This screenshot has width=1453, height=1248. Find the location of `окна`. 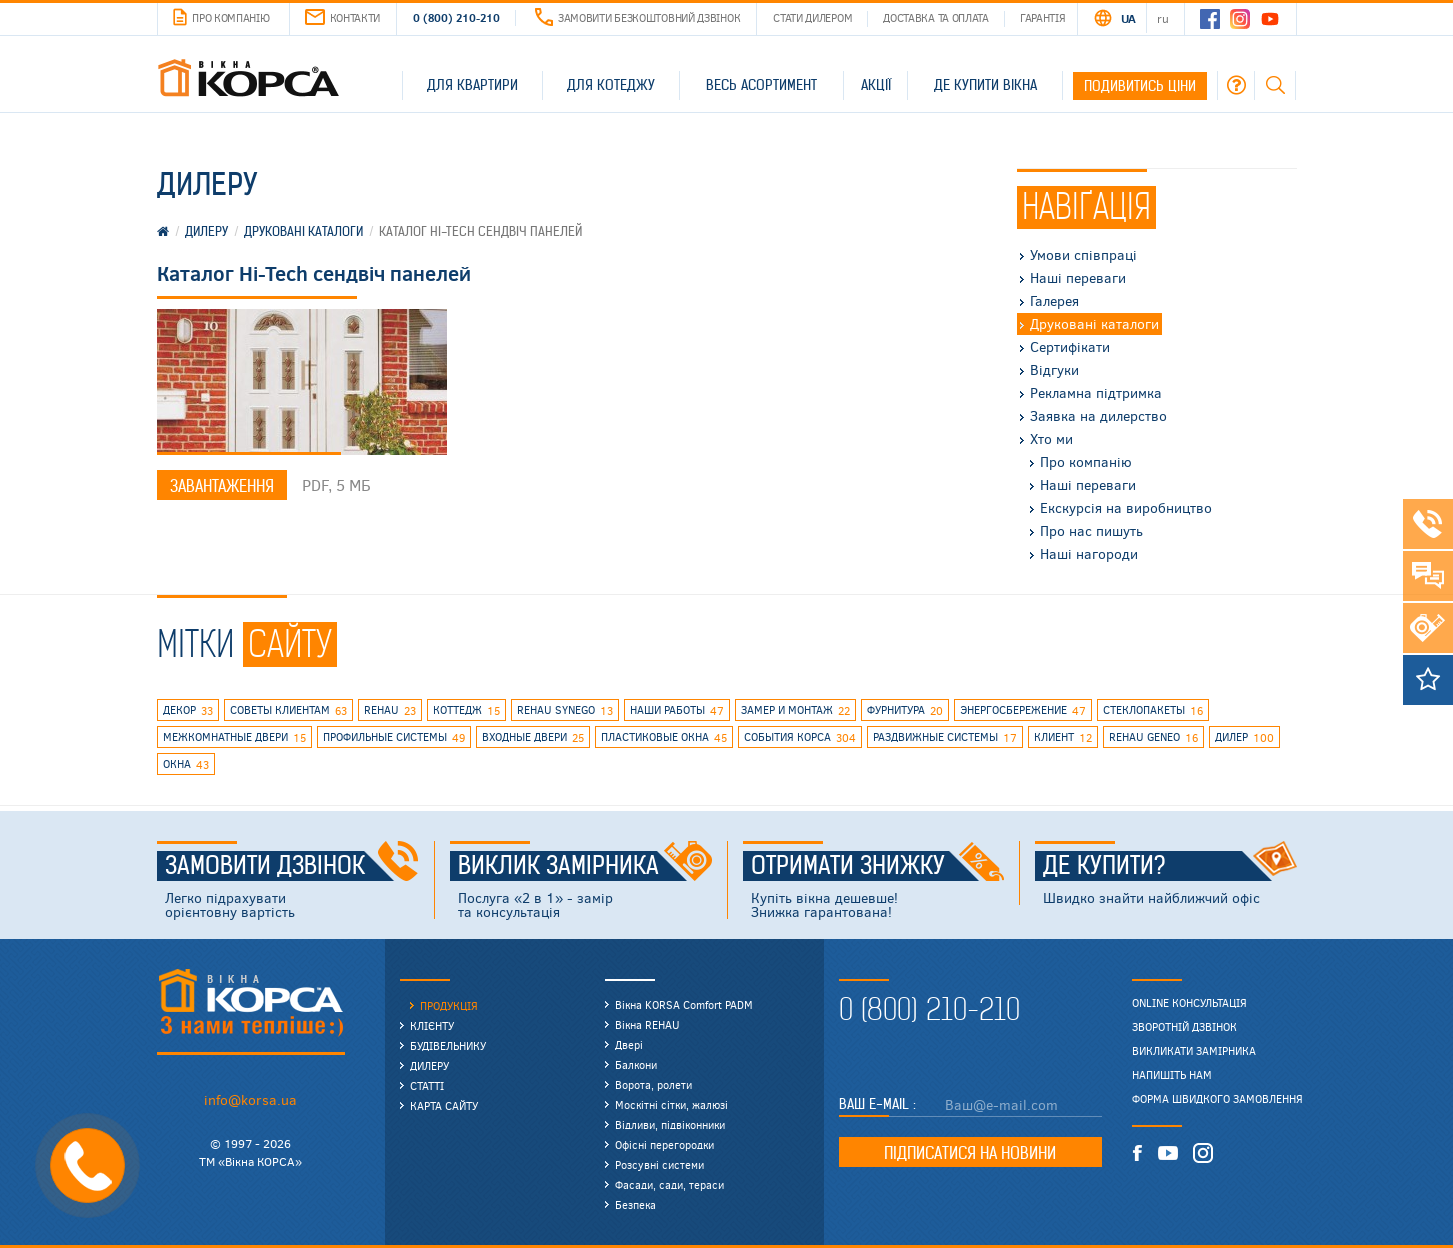

окна is located at coordinates (186, 765).